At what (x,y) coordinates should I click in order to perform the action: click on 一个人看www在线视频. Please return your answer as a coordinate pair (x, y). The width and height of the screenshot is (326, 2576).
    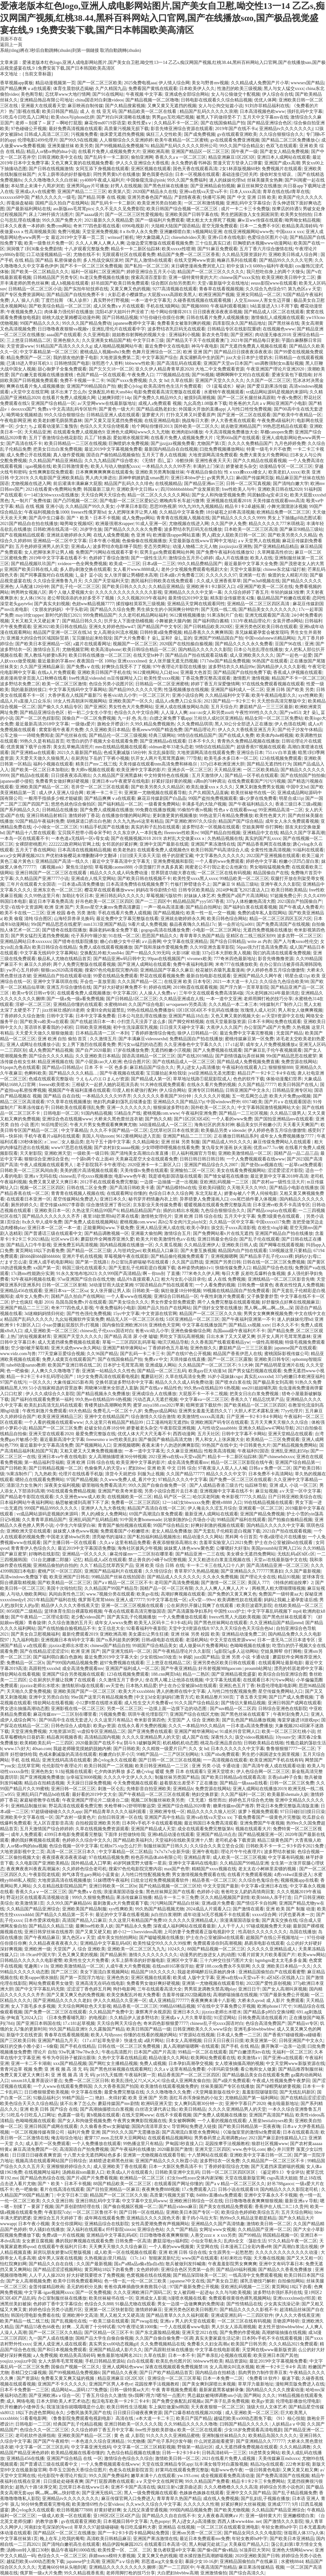
    Looking at the image, I should click on (129, 1296).